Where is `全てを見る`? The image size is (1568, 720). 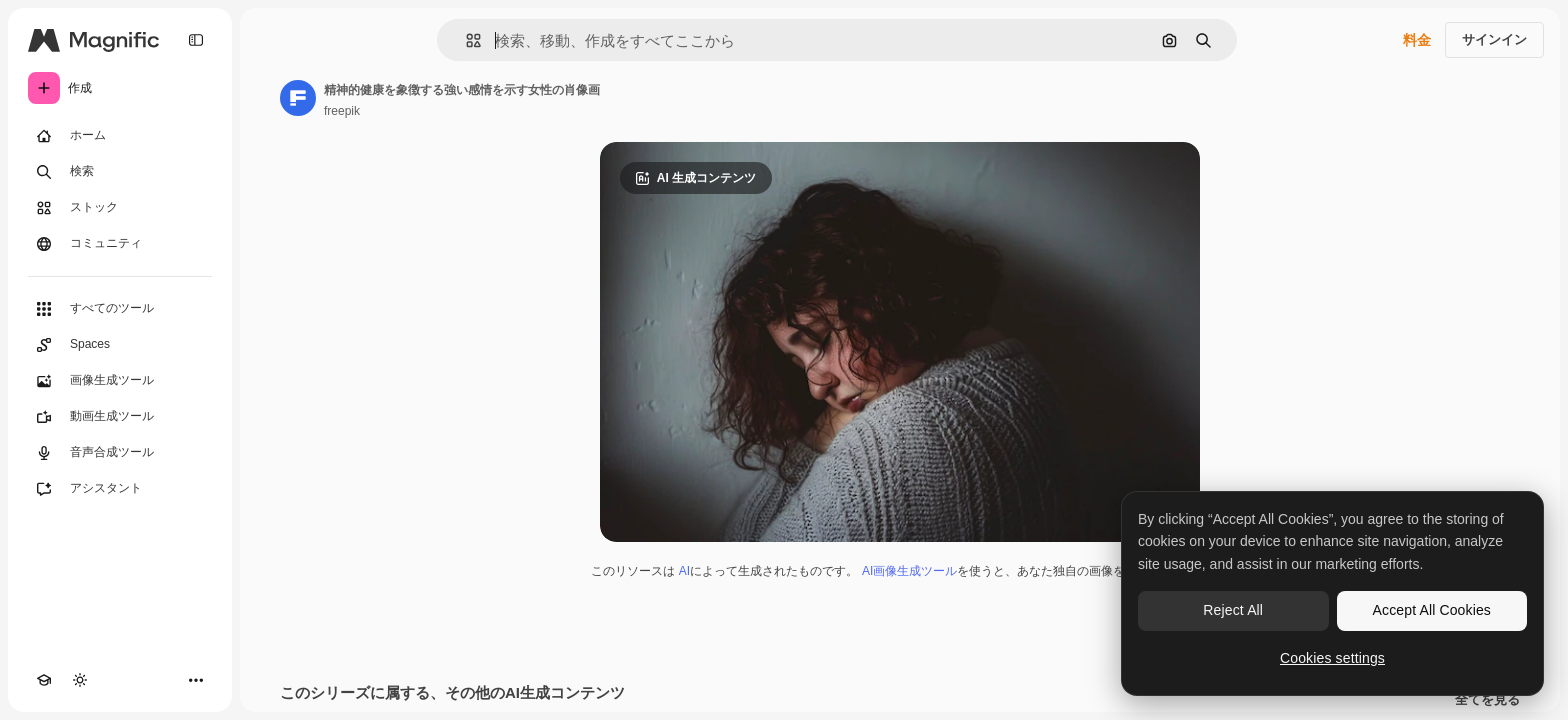 全てを見る is located at coordinates (1487, 700).